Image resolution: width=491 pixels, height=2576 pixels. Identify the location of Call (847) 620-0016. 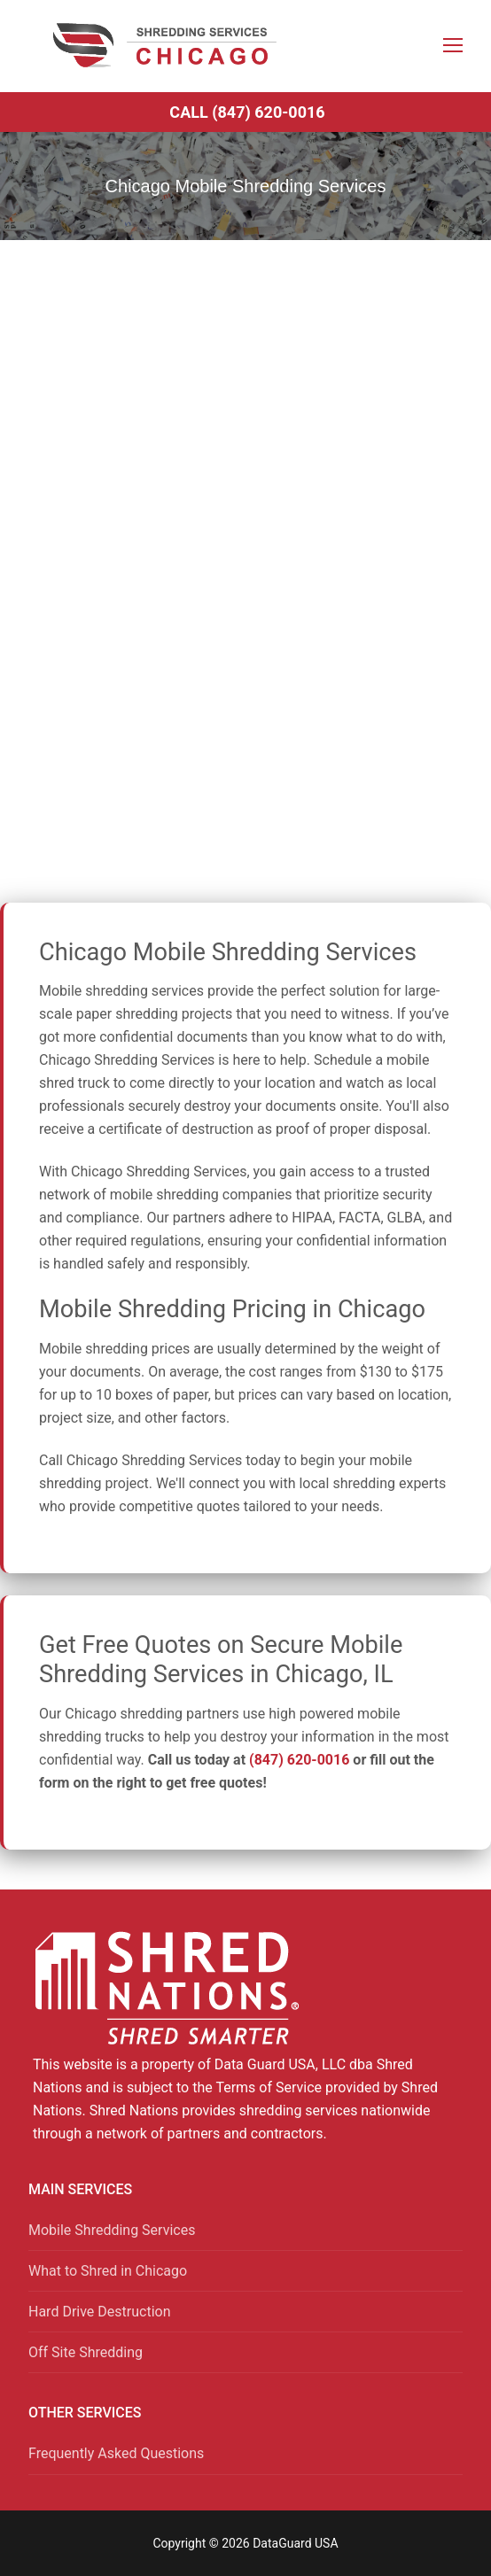
(246, 112).